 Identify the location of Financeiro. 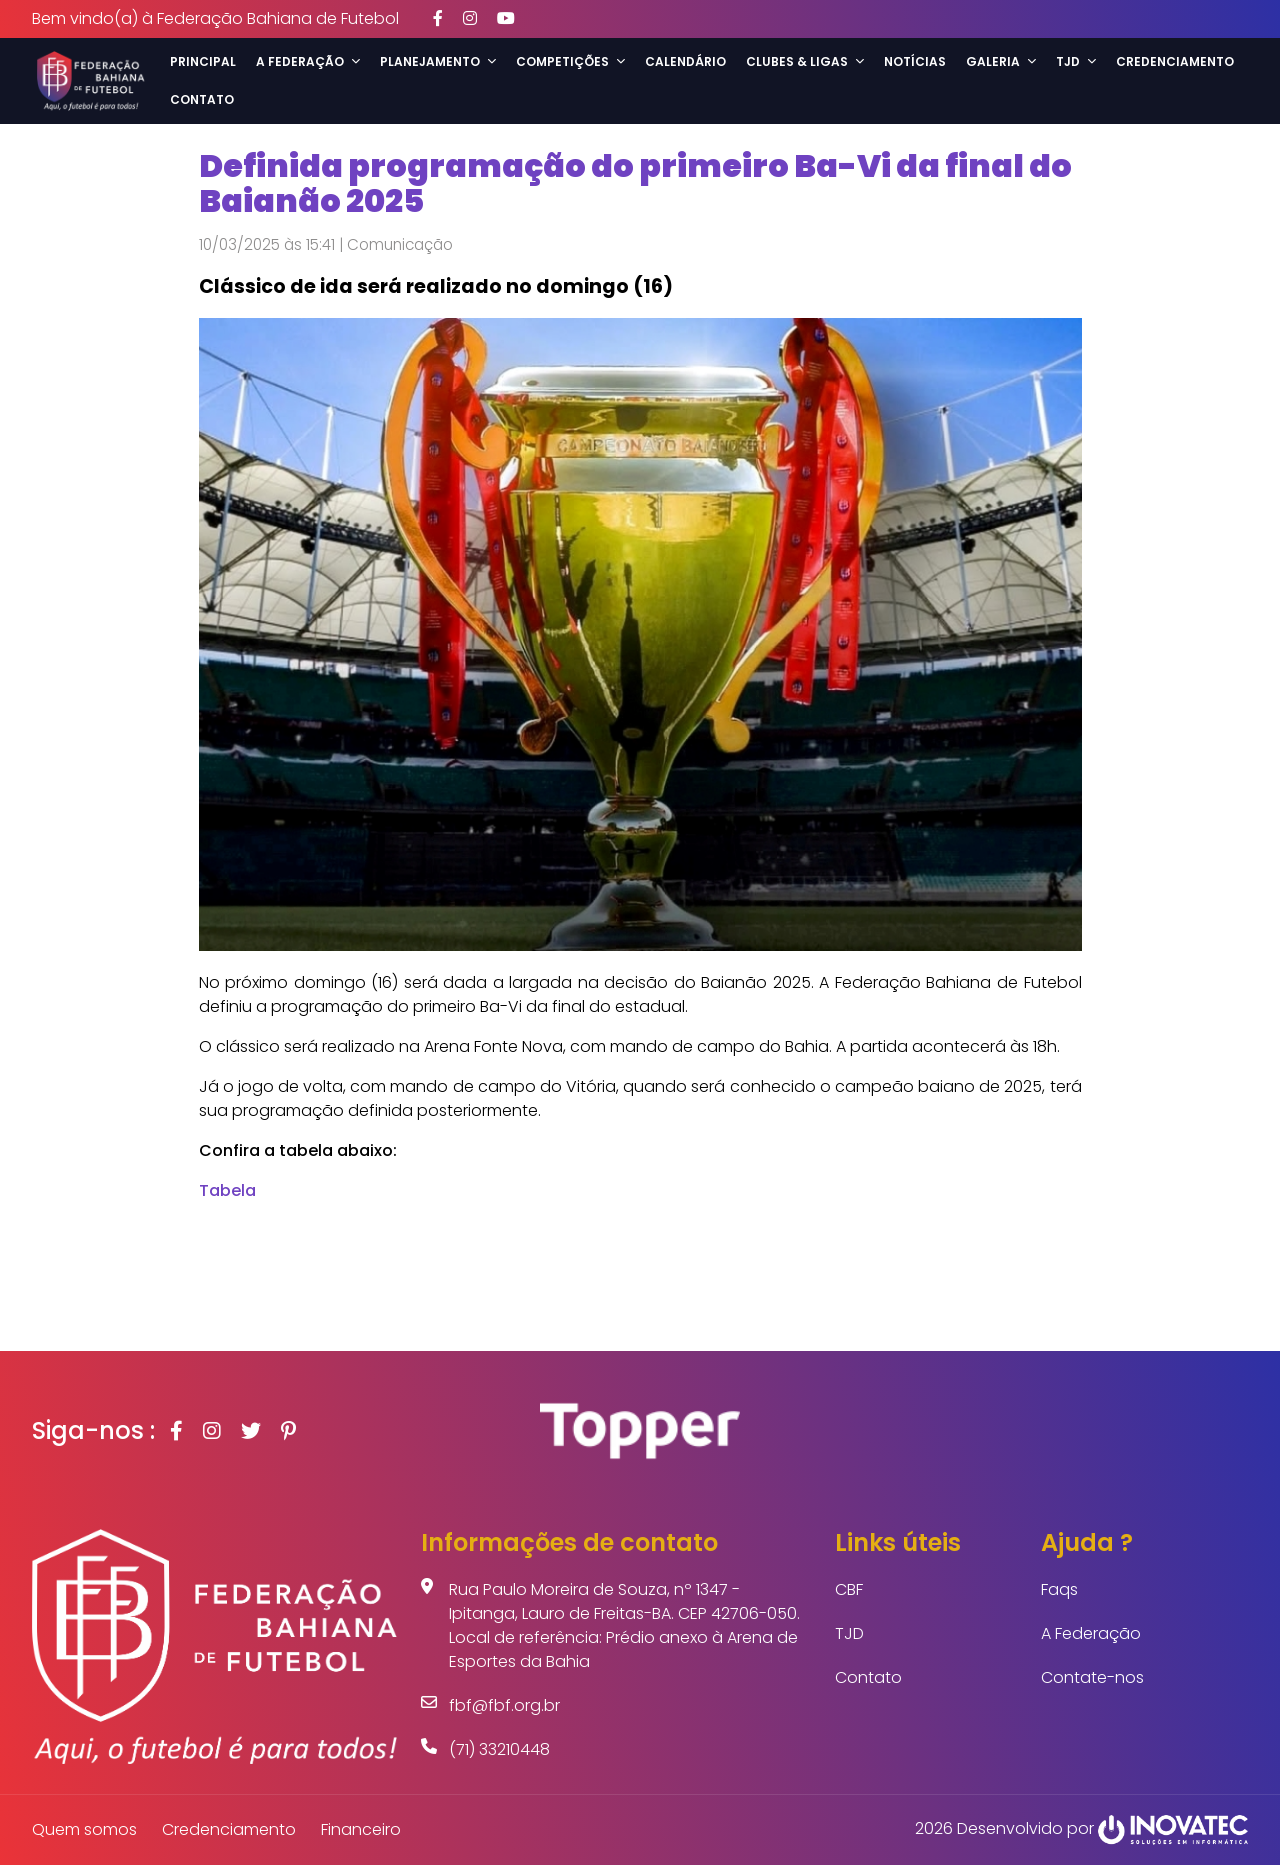
(361, 1829).